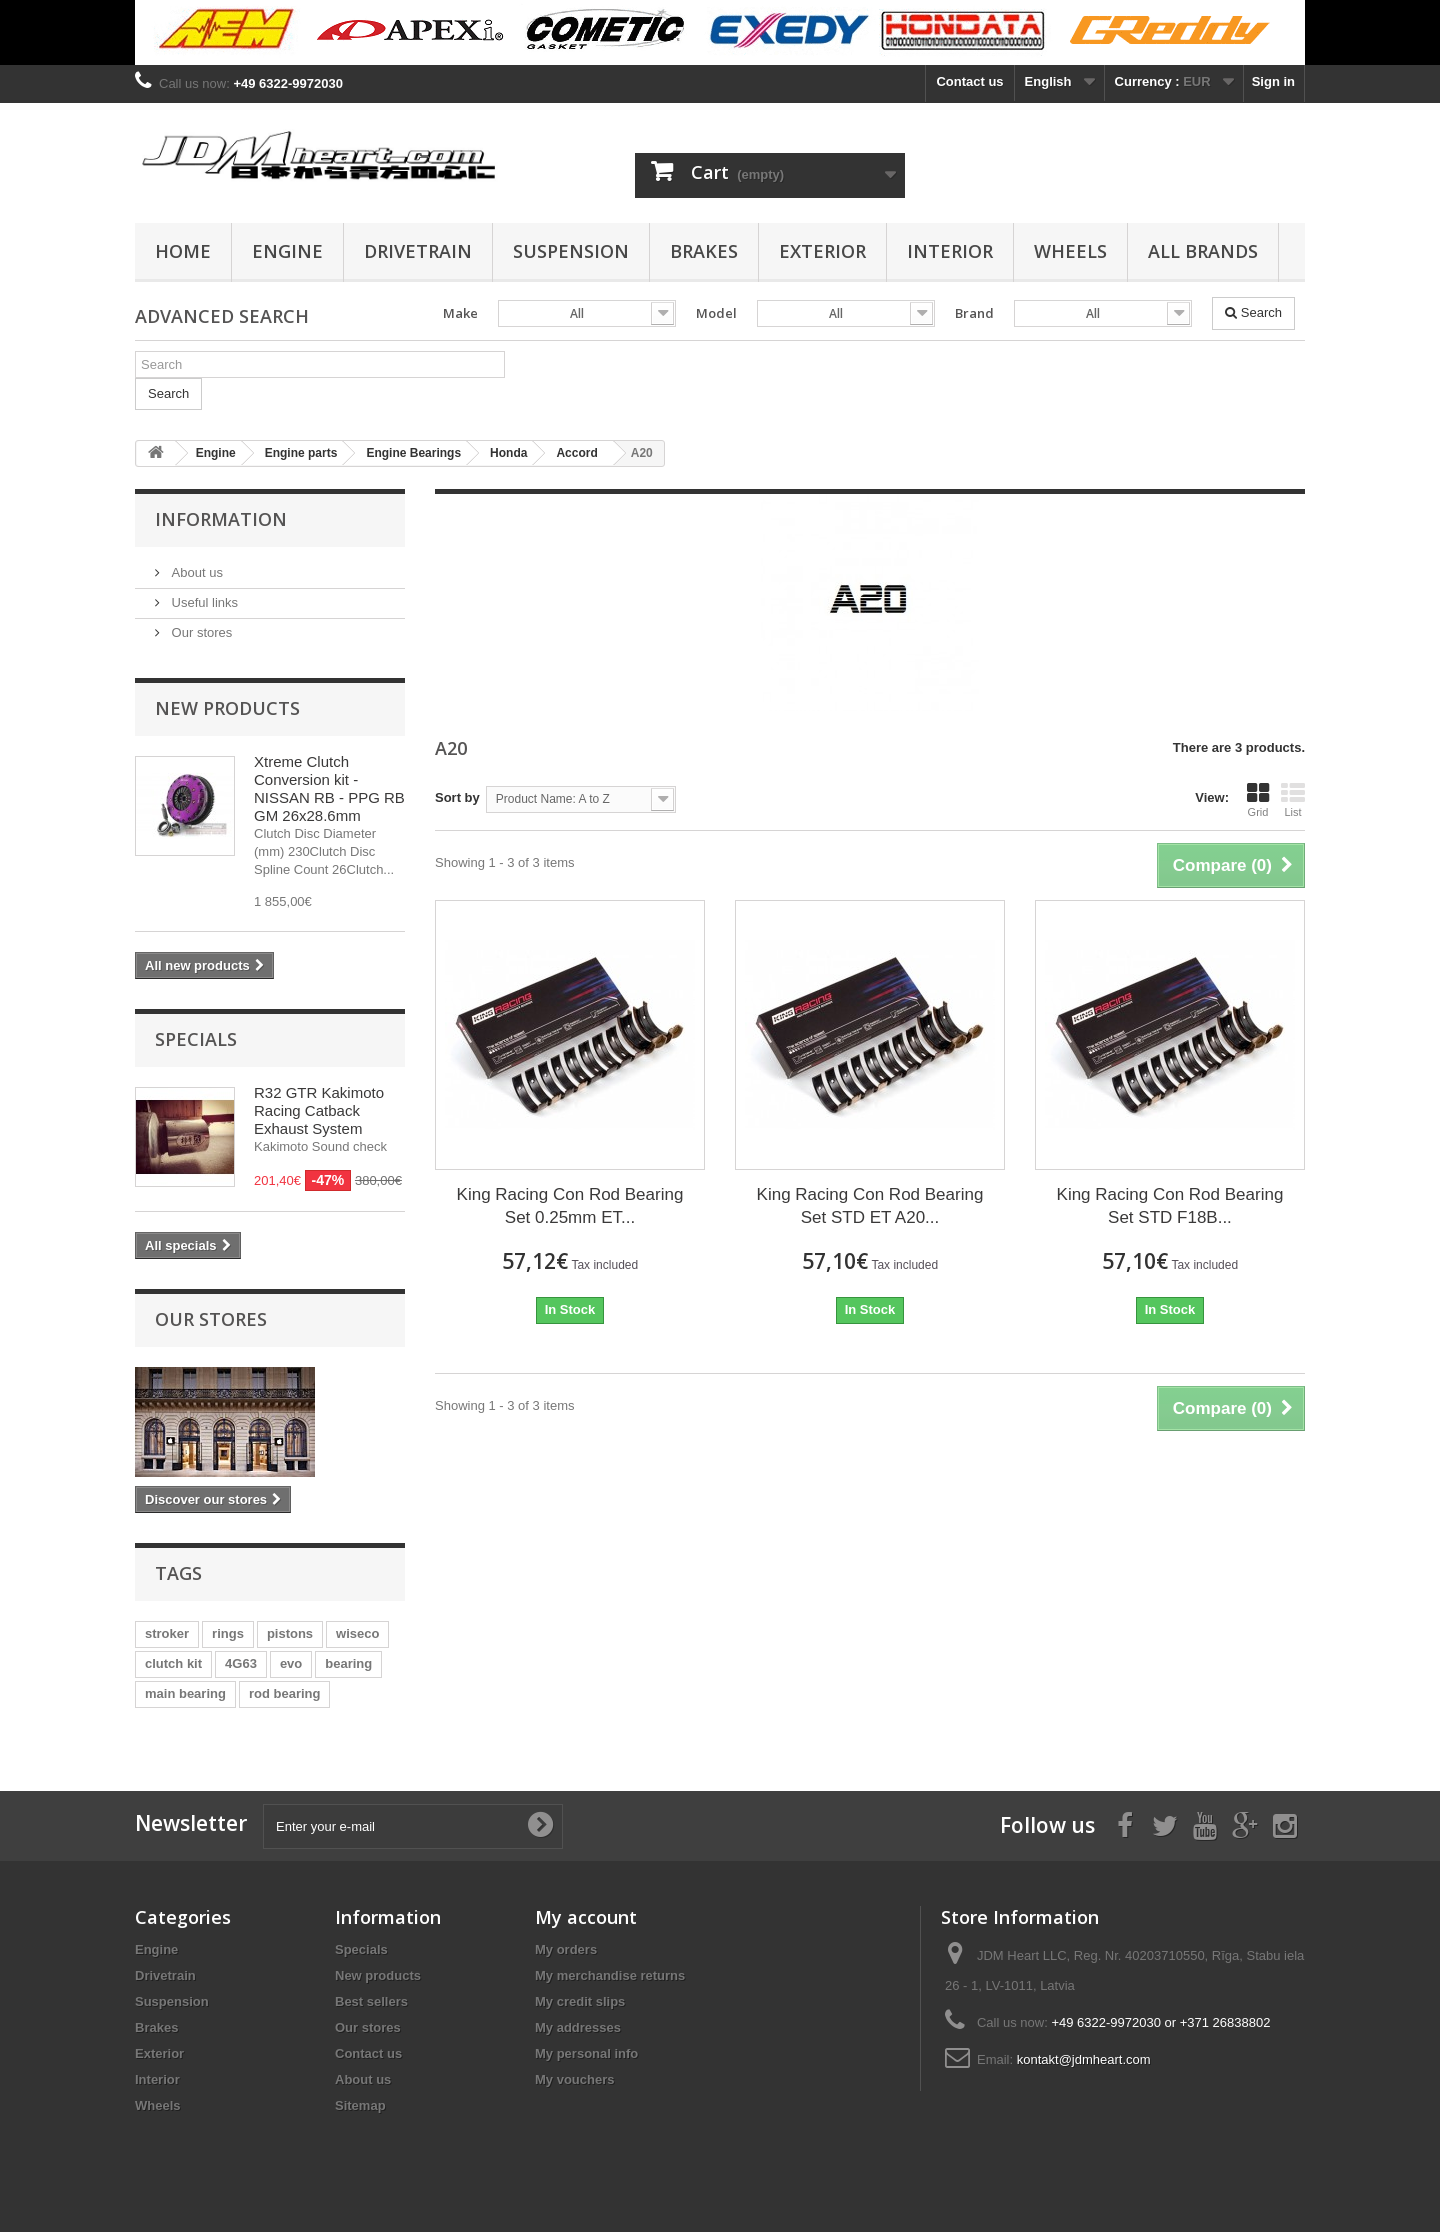 This screenshot has height=2232, width=1440. I want to click on Wheels, so click(1070, 251).